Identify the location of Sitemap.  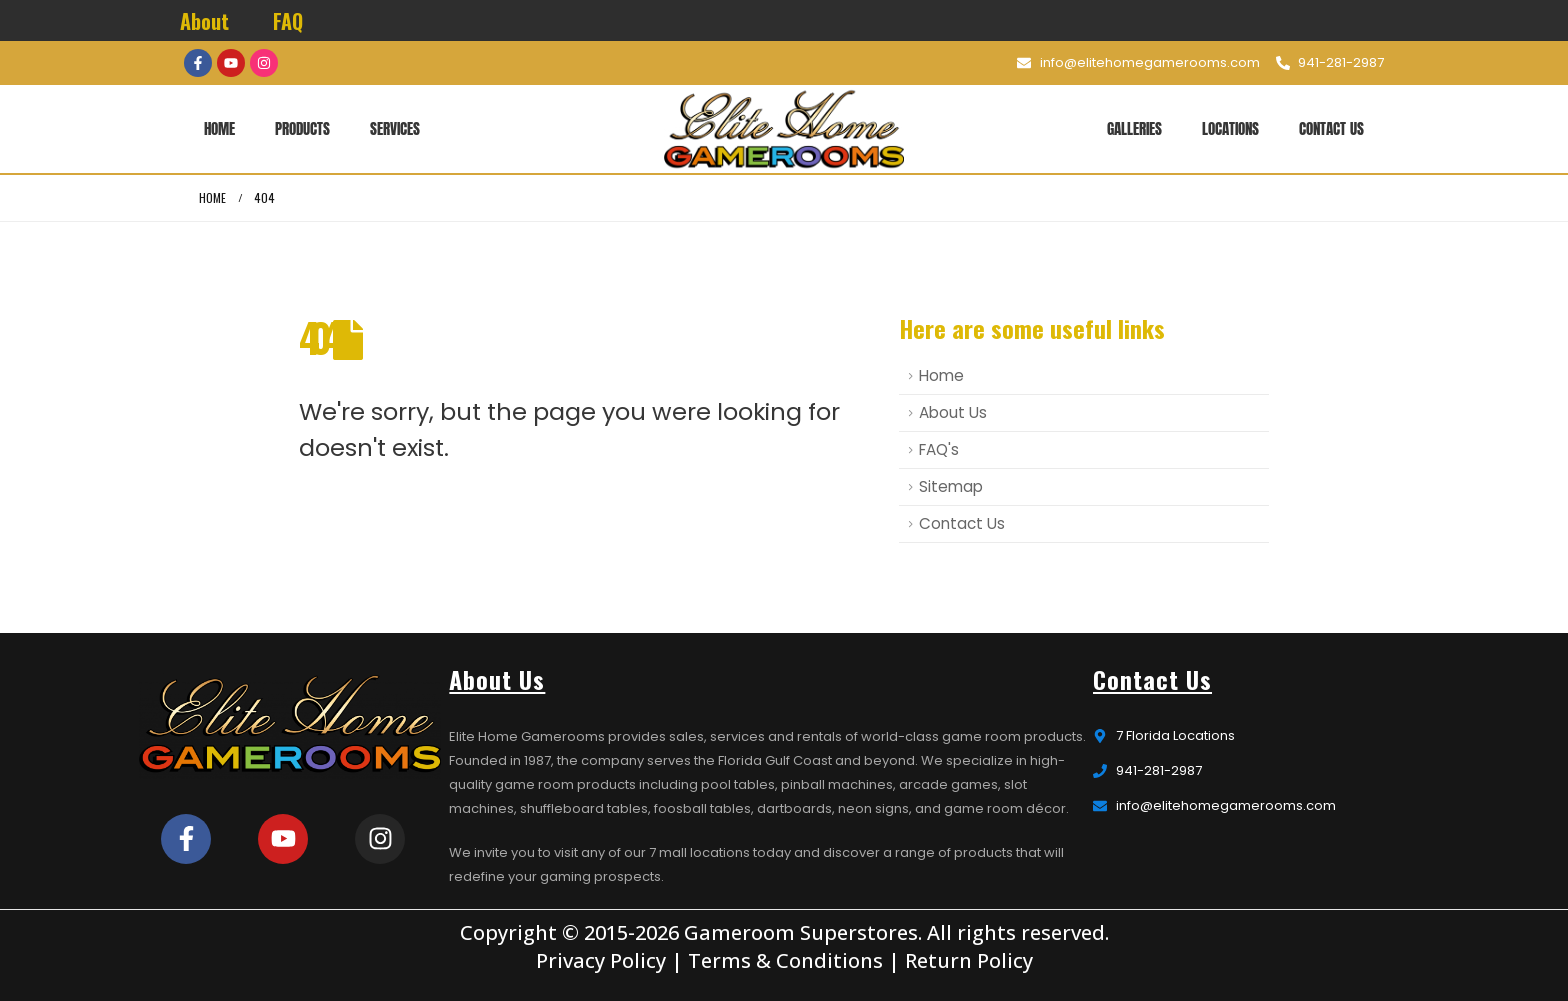
(951, 486).